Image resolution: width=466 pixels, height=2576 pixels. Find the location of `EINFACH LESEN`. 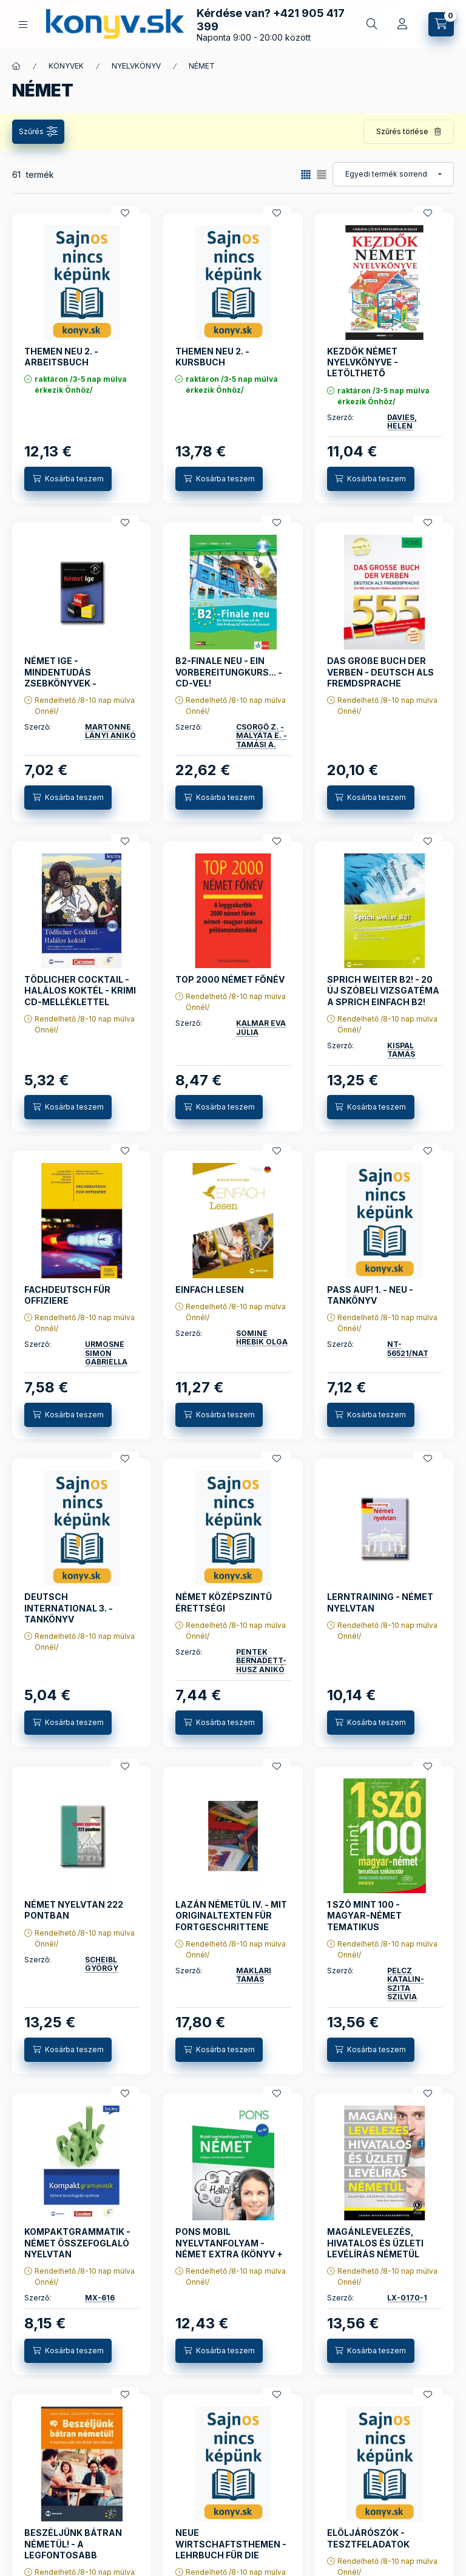

EINFACH LESEN is located at coordinates (209, 1289).